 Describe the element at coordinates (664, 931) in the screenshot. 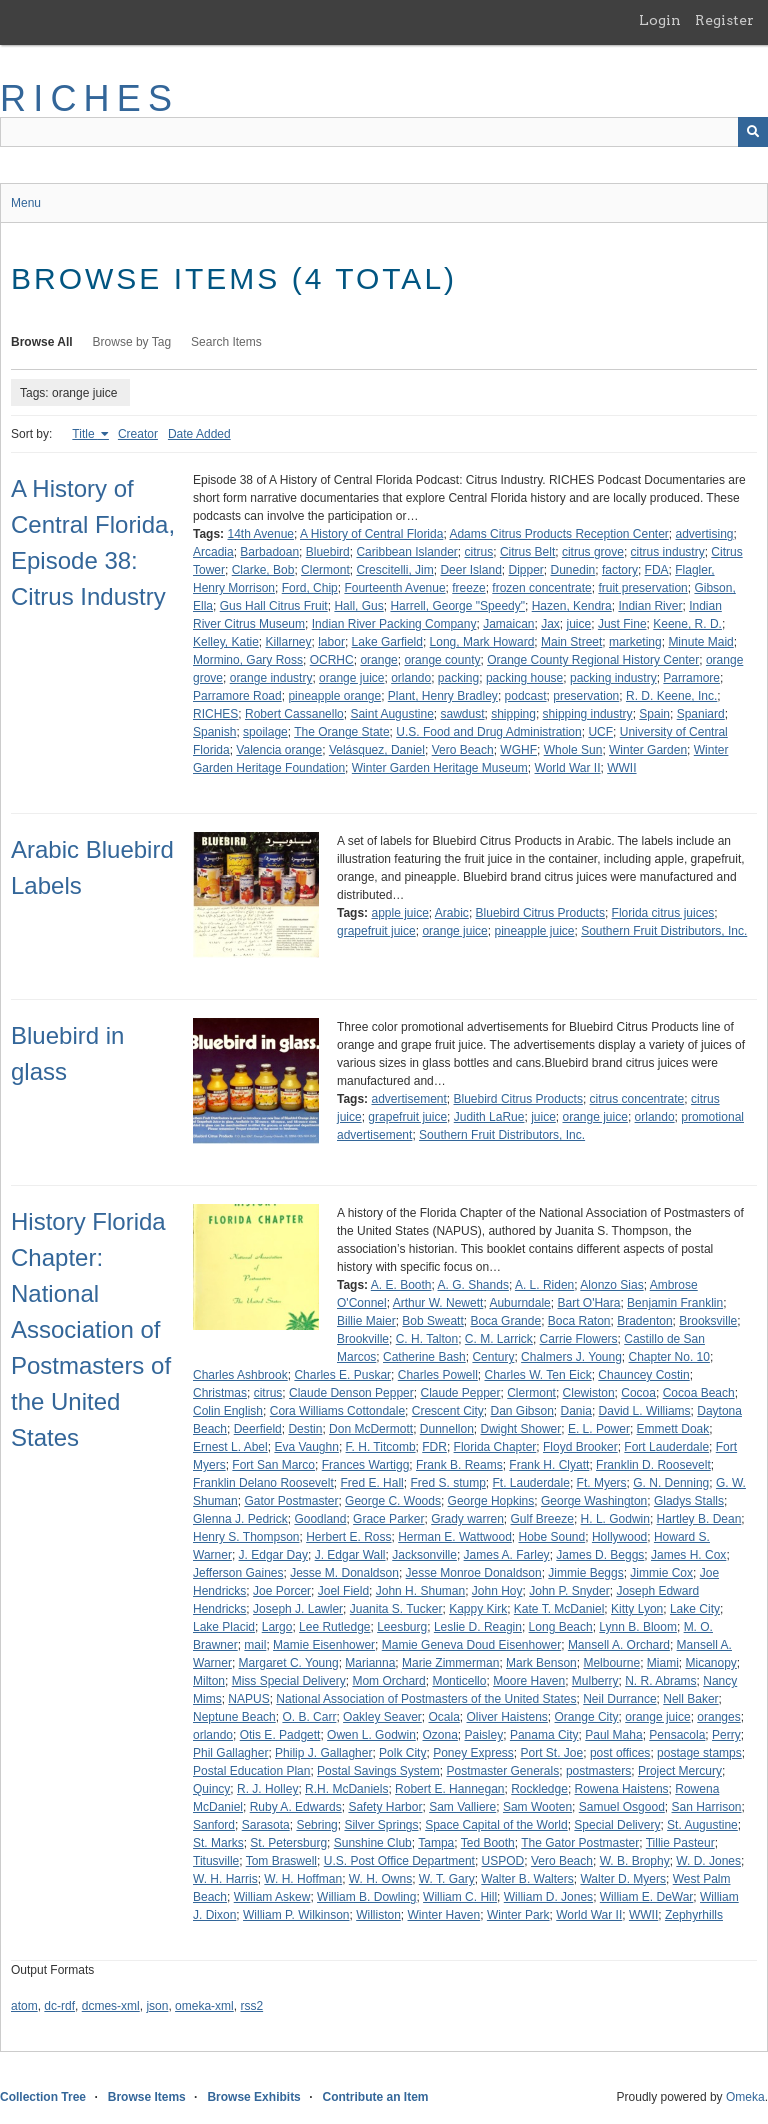

I see `Southern Fruit Distributors, Inc.` at that location.